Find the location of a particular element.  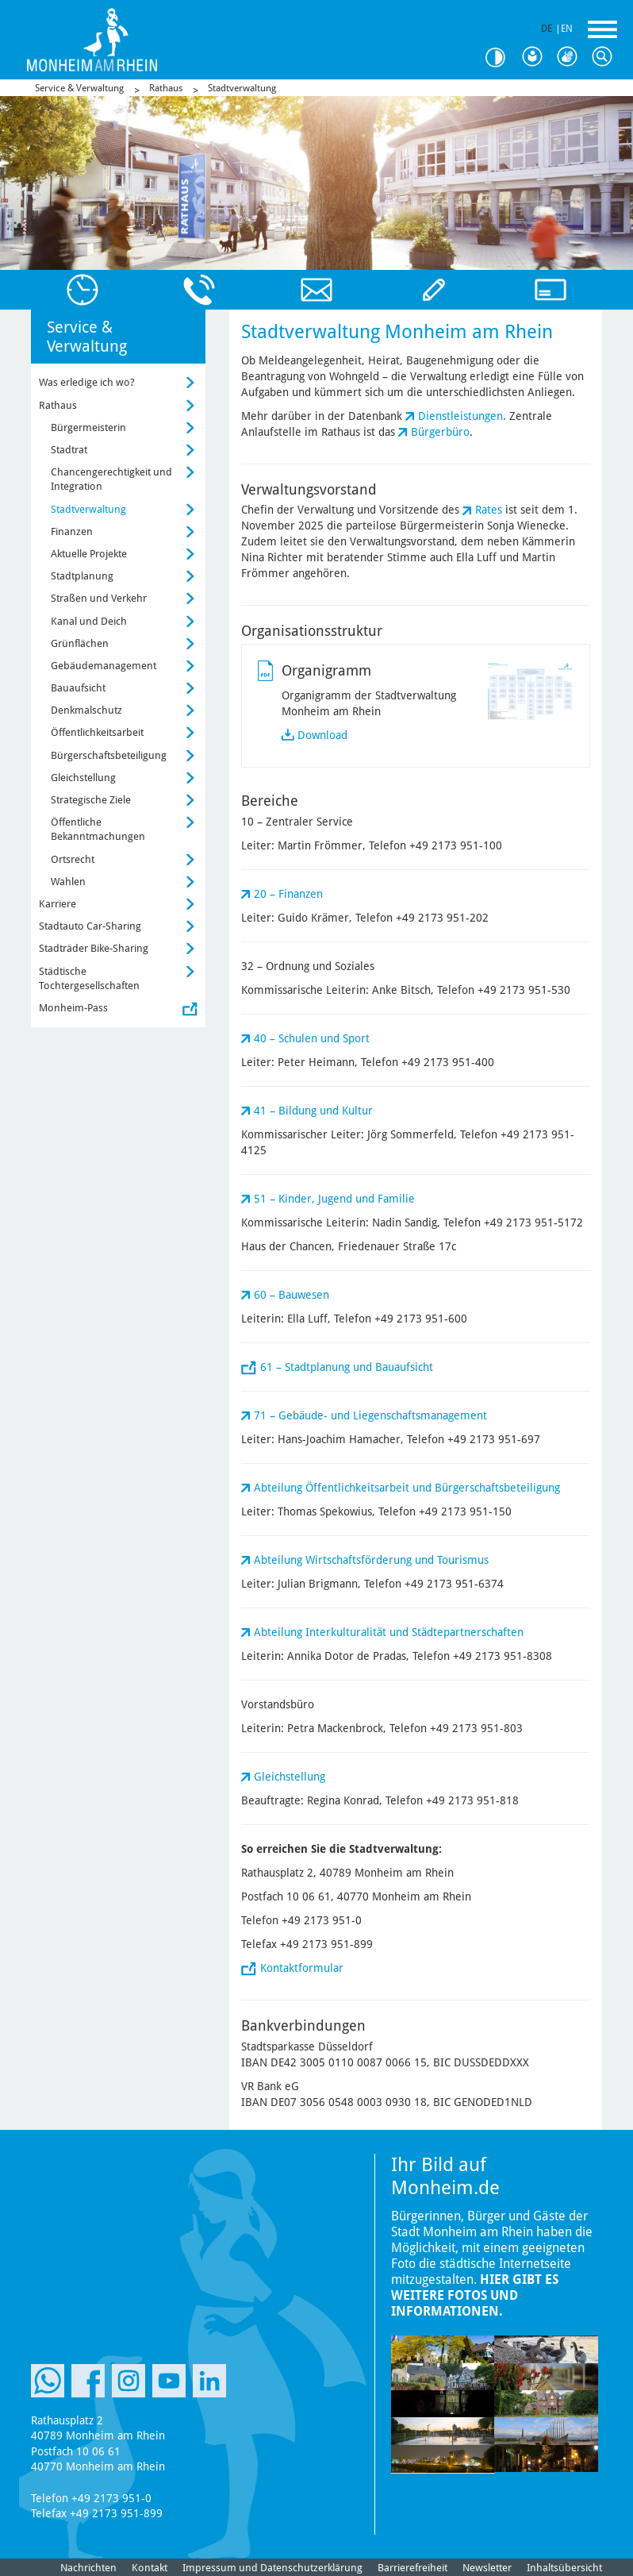

Nachrichten is located at coordinates (88, 2568).